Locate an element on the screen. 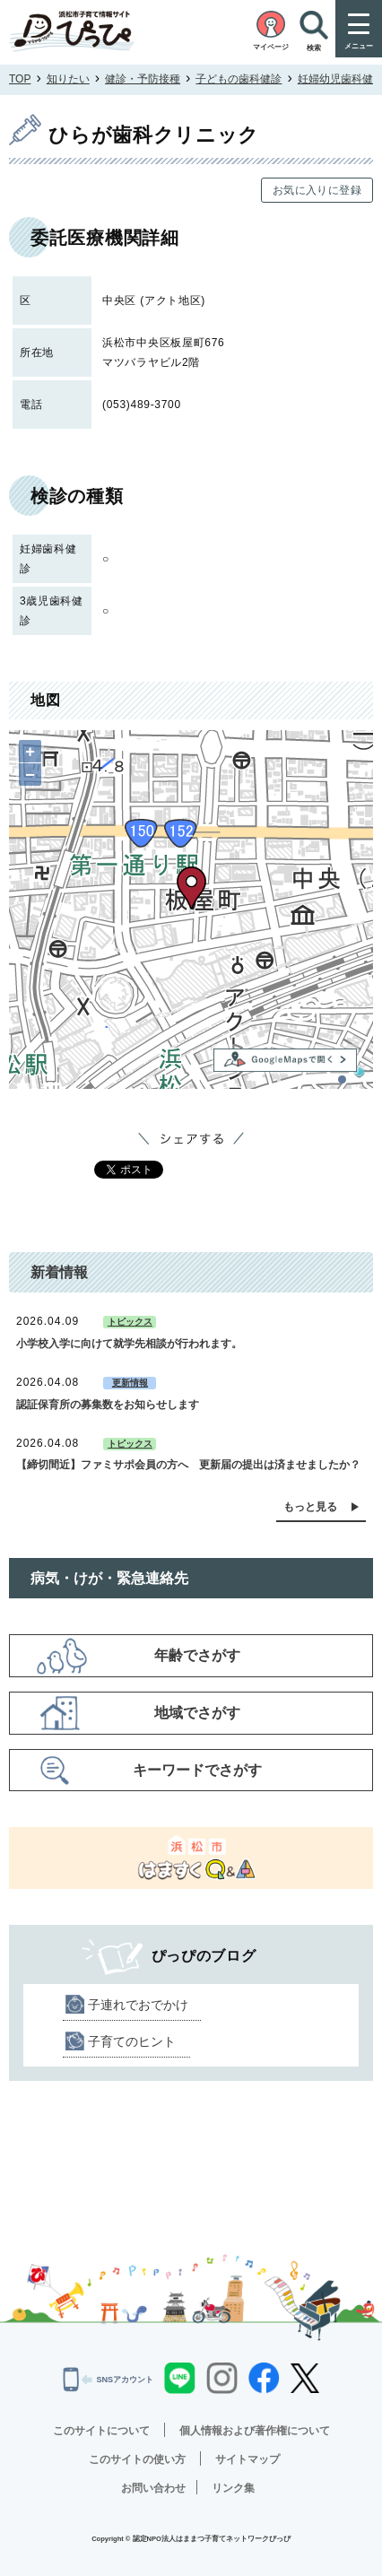 The image size is (382, 2576). 認証保育所の募集数をお知らせします is located at coordinates (107, 1404).